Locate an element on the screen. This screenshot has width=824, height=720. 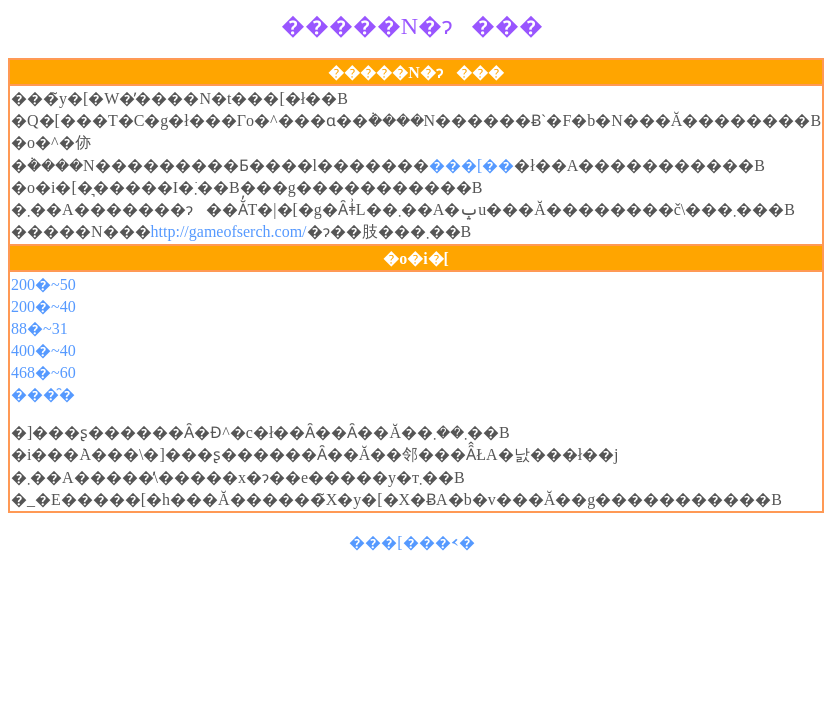
���[���𑗂� is located at coordinates (411, 542).